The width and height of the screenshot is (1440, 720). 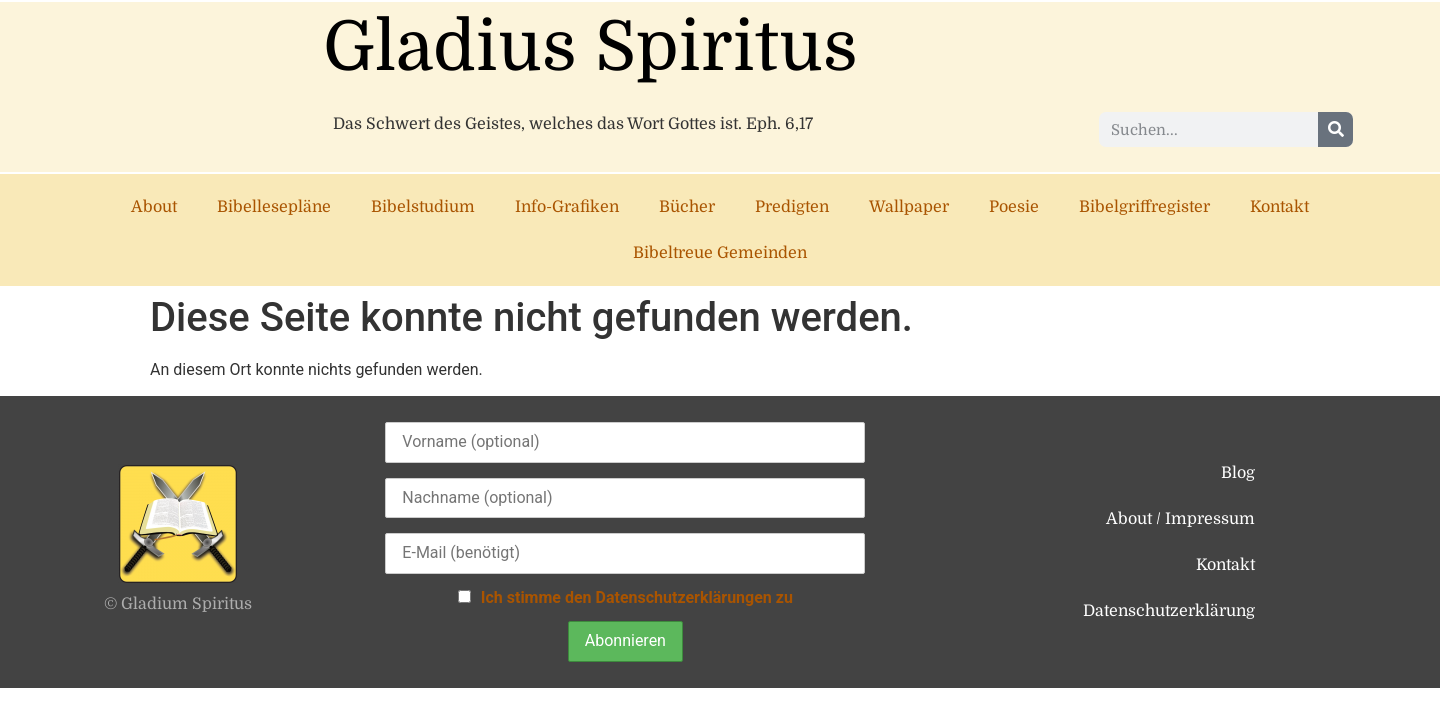 What do you see at coordinates (1144, 207) in the screenshot?
I see `Bibelgriffregister` at bounding box center [1144, 207].